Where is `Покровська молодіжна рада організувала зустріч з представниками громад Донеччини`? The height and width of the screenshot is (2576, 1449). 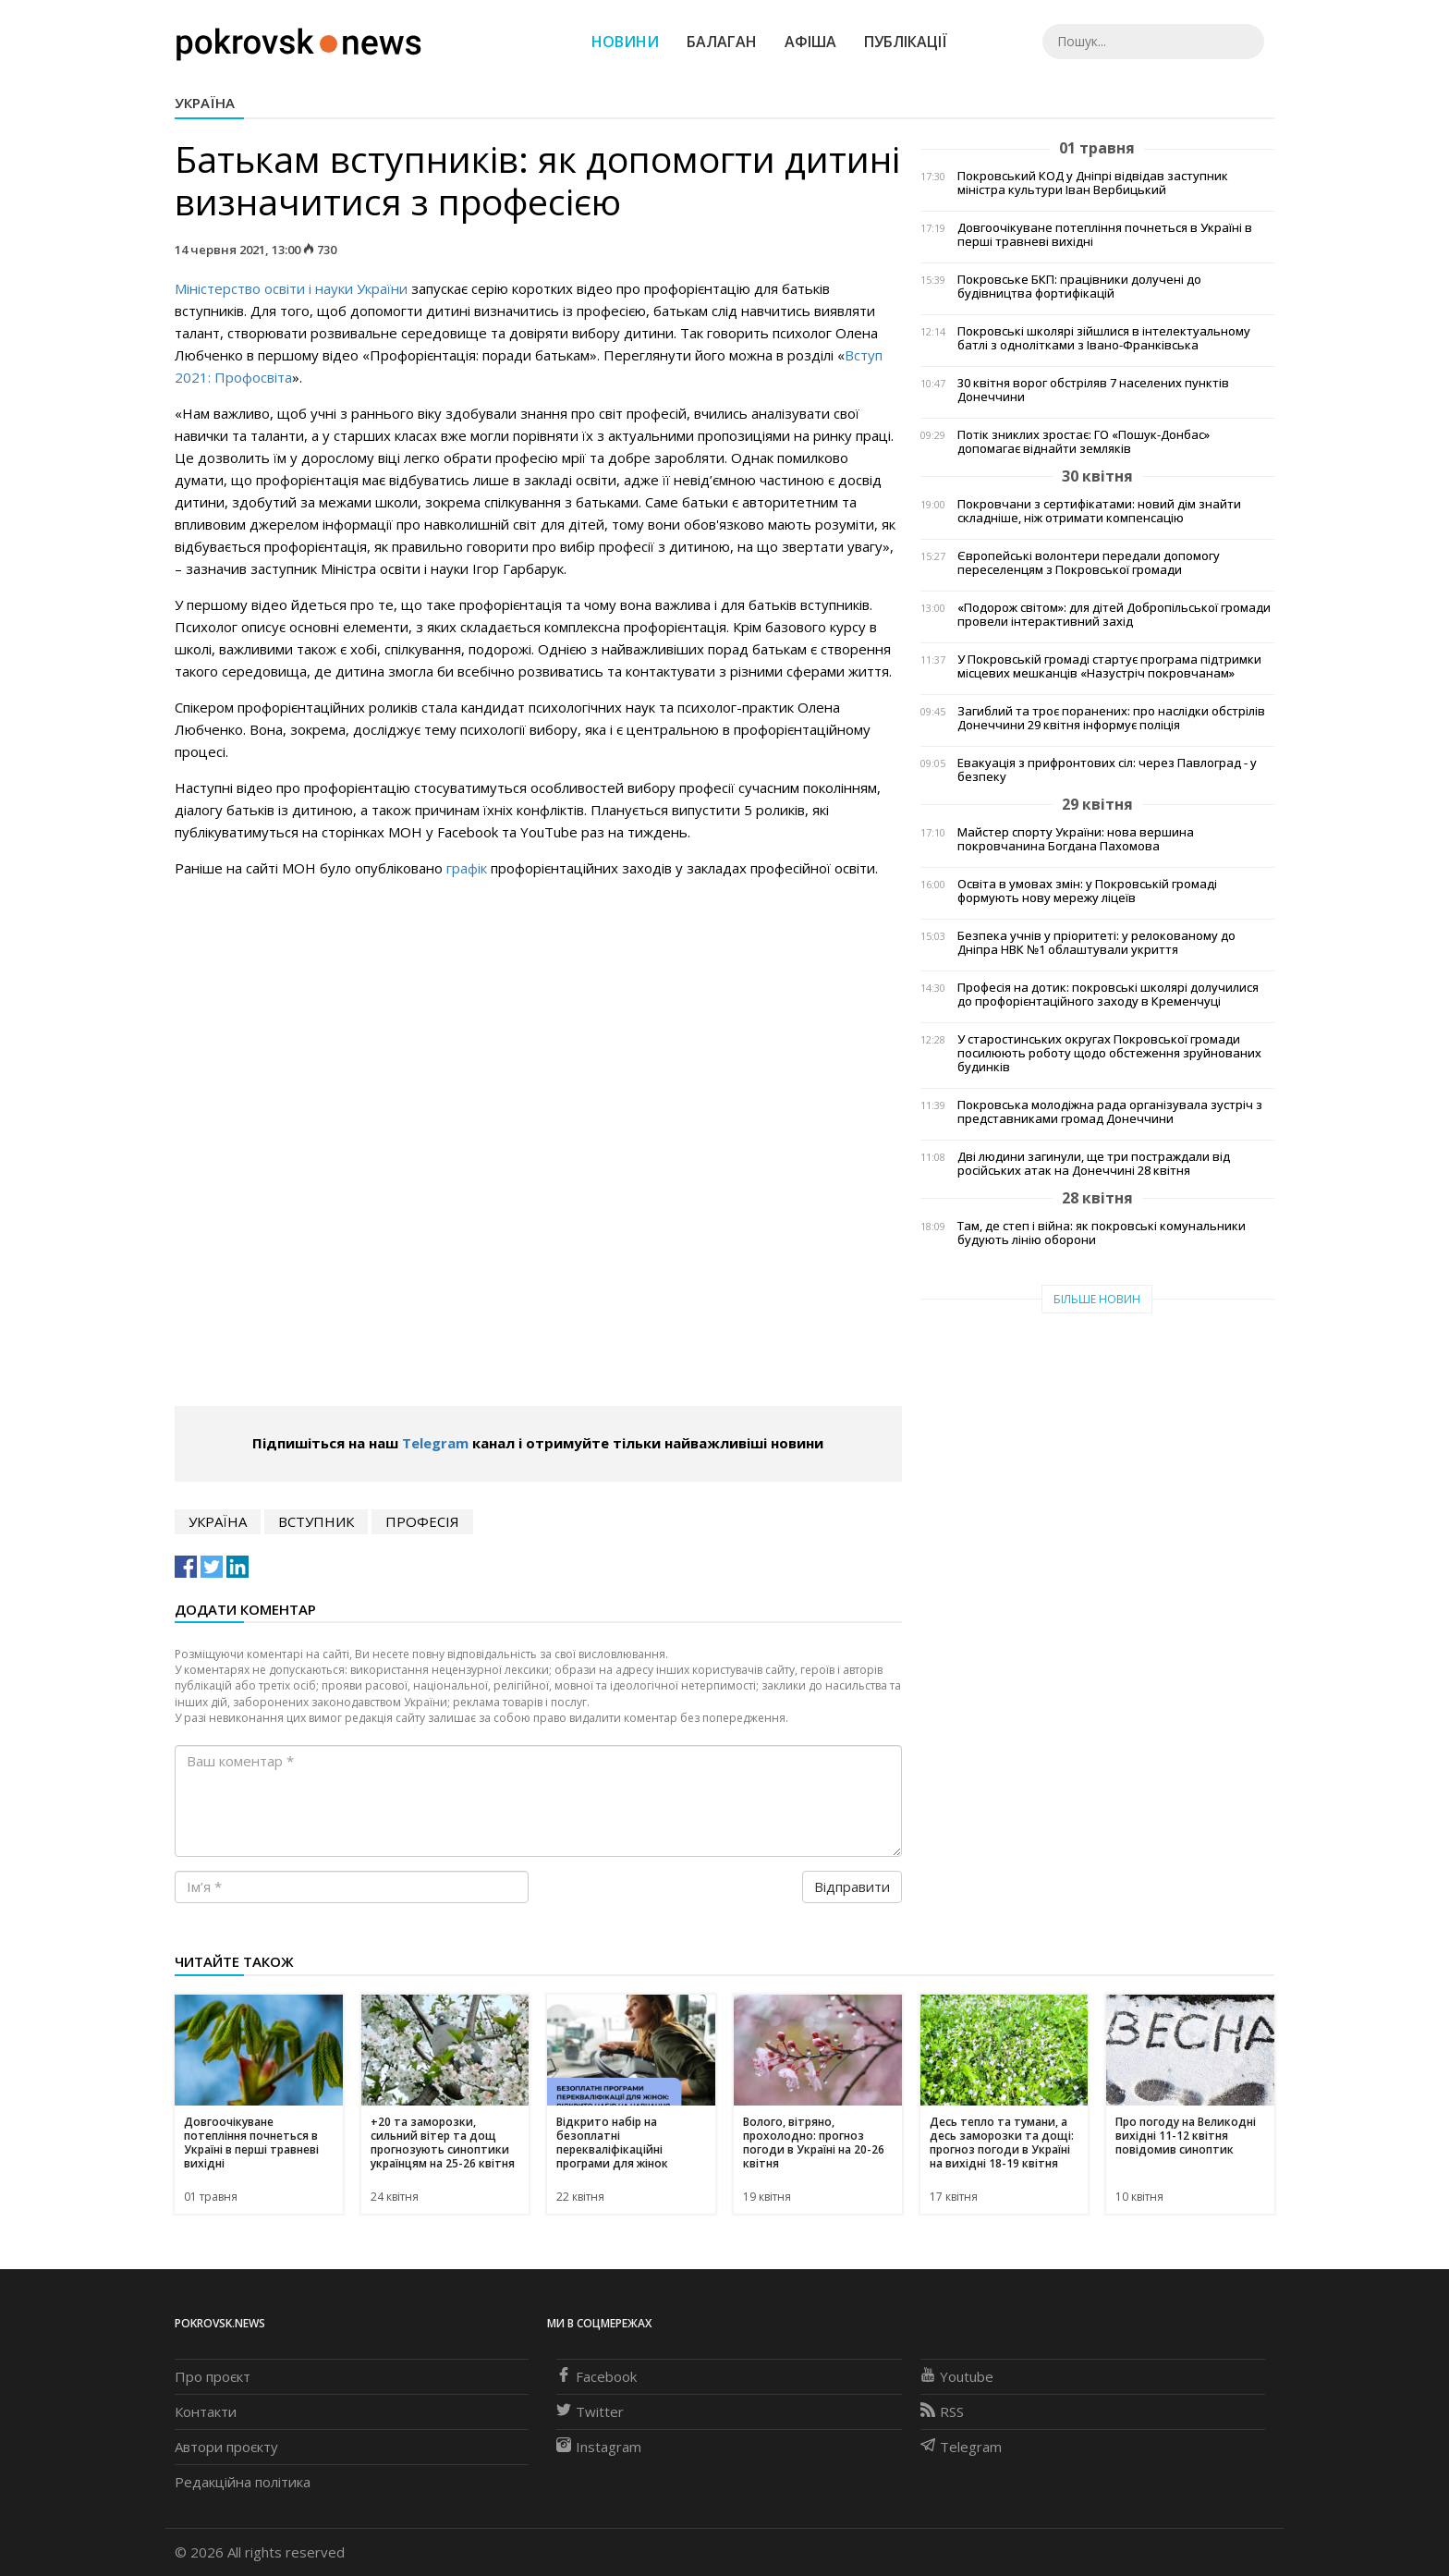 Покровська молодіжна рада організувала зустріч з представниками громад Донеччини is located at coordinates (1109, 1112).